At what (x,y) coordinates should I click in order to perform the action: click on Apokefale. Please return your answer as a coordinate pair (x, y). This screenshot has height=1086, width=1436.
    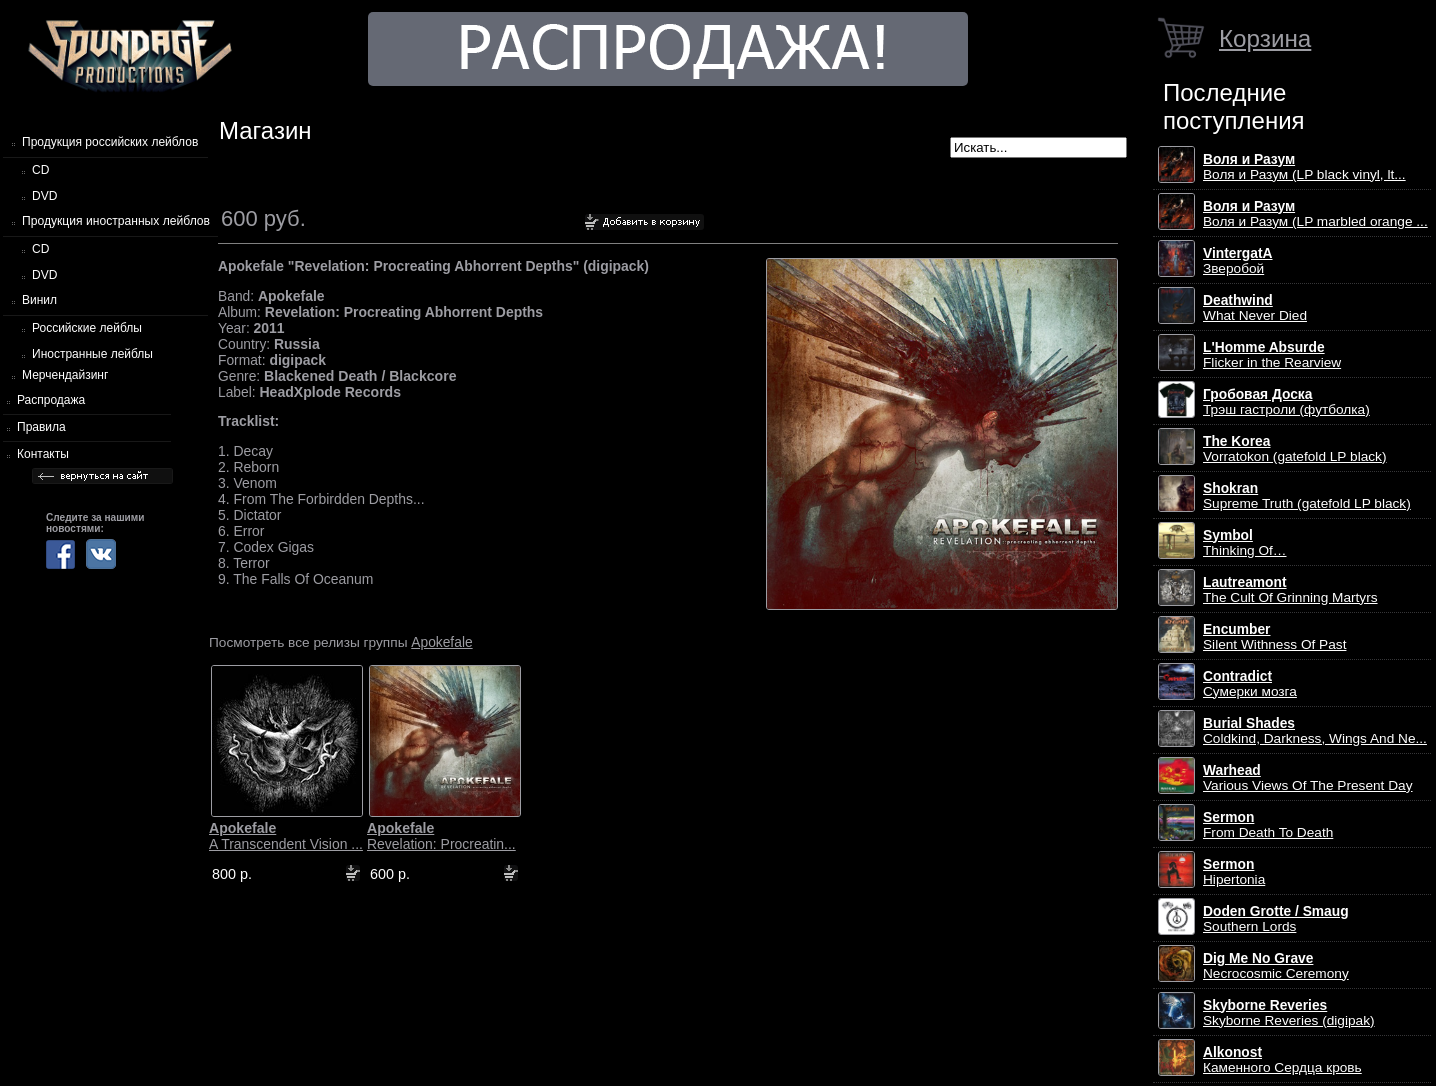
    Looking at the image, I should click on (441, 642).